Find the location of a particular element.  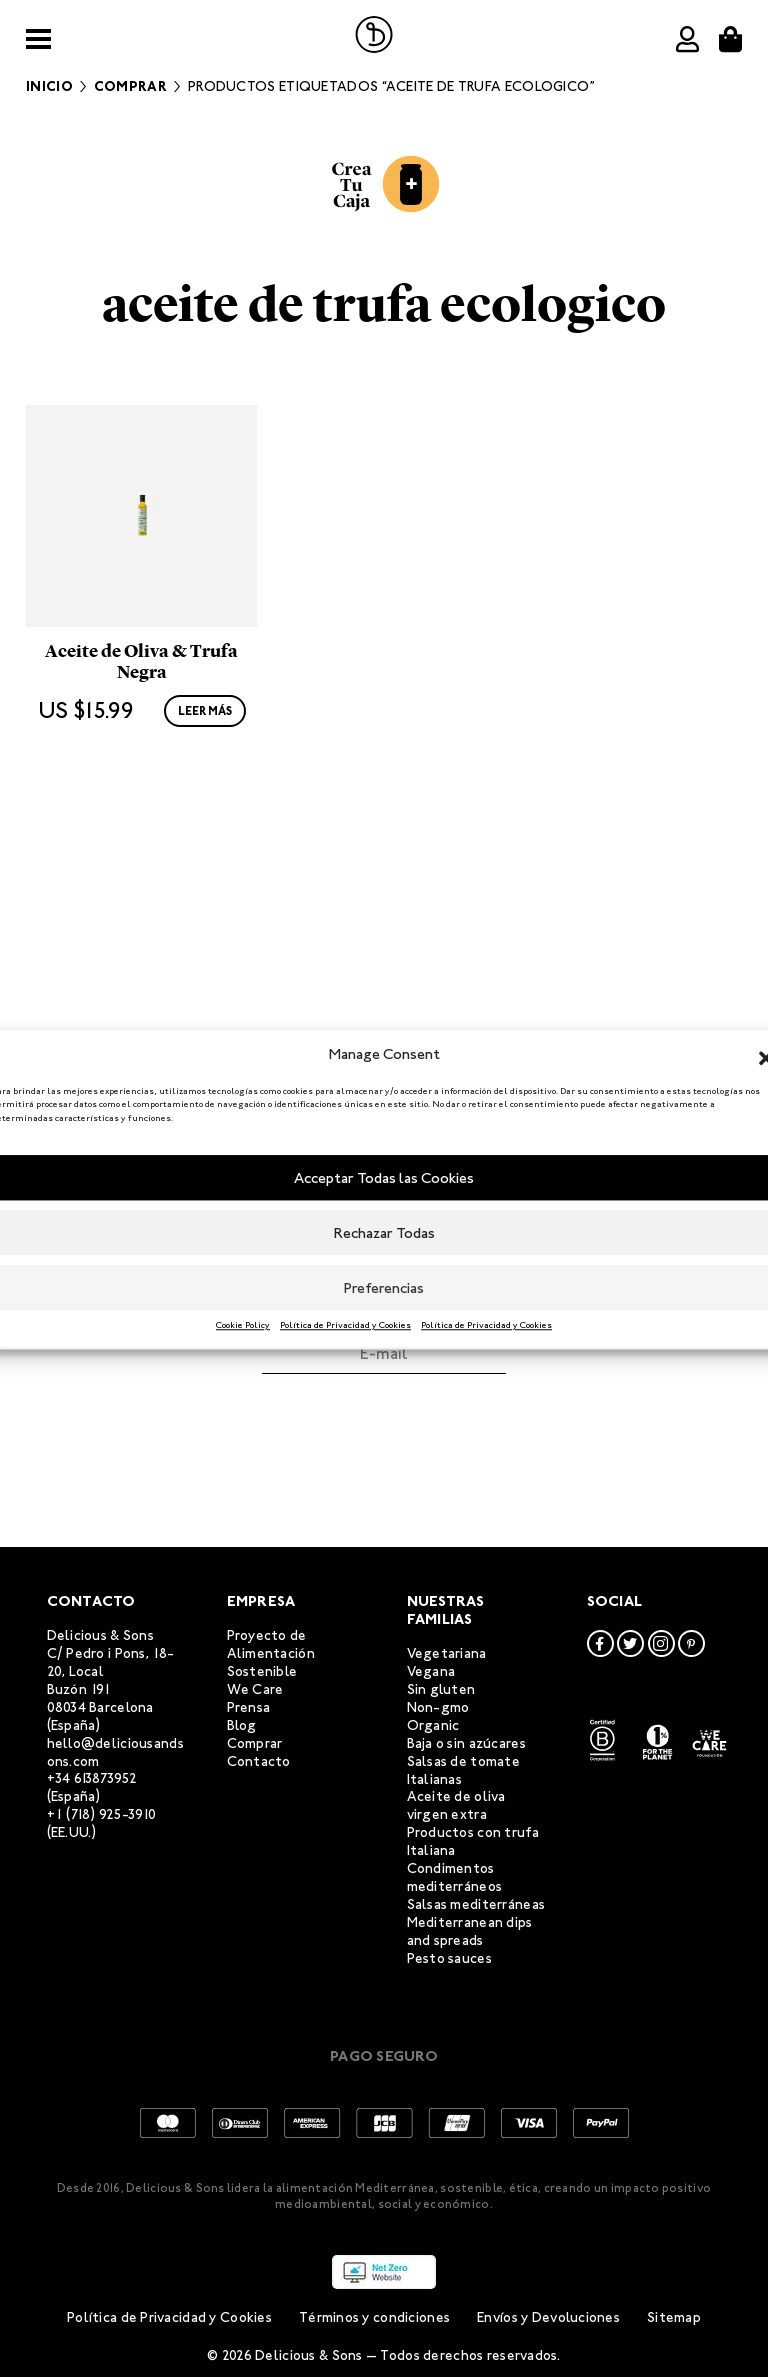

Proyecto de Alimentación Sostenible is located at coordinates (271, 1653).